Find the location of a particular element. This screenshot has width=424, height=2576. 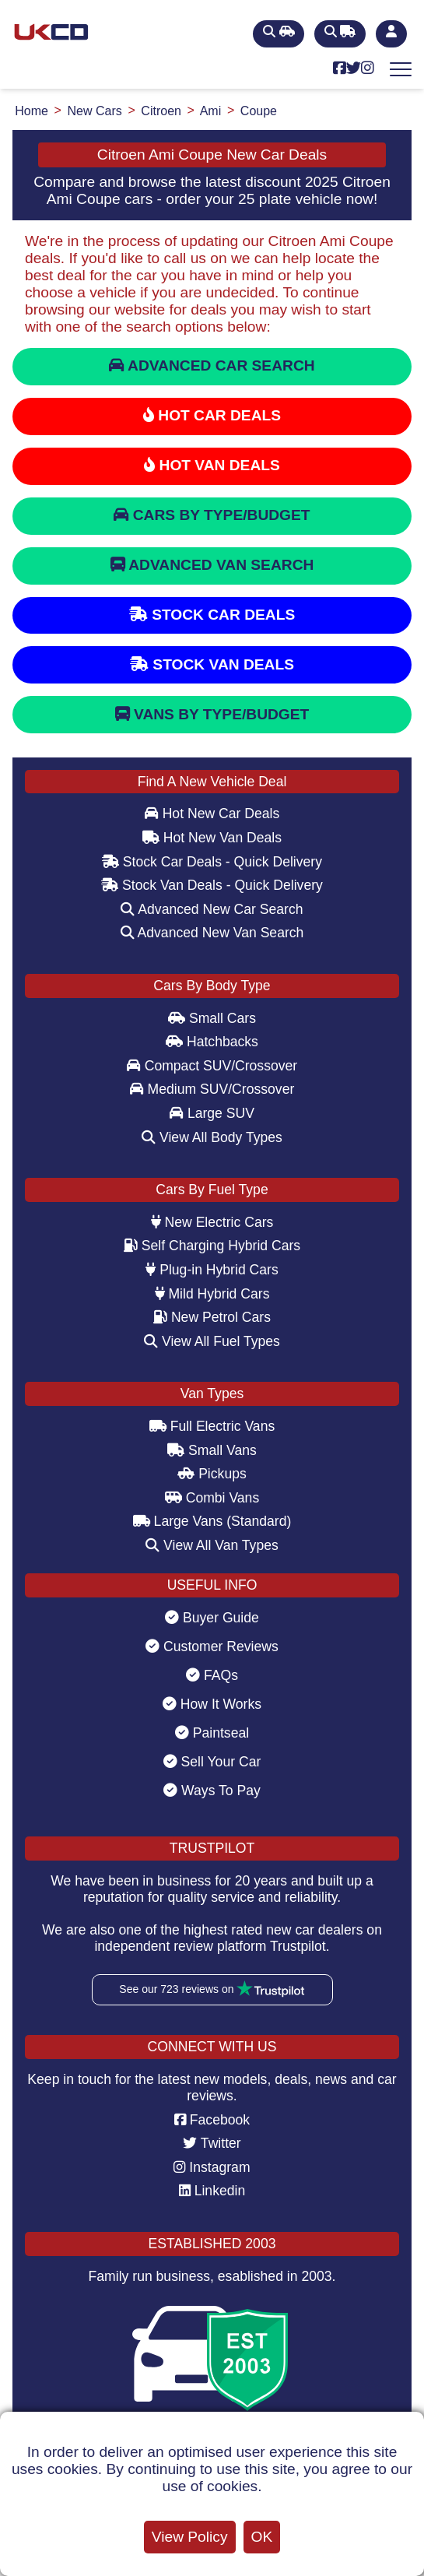

Stock Car Deals - Quick Delivery is located at coordinates (212, 862).